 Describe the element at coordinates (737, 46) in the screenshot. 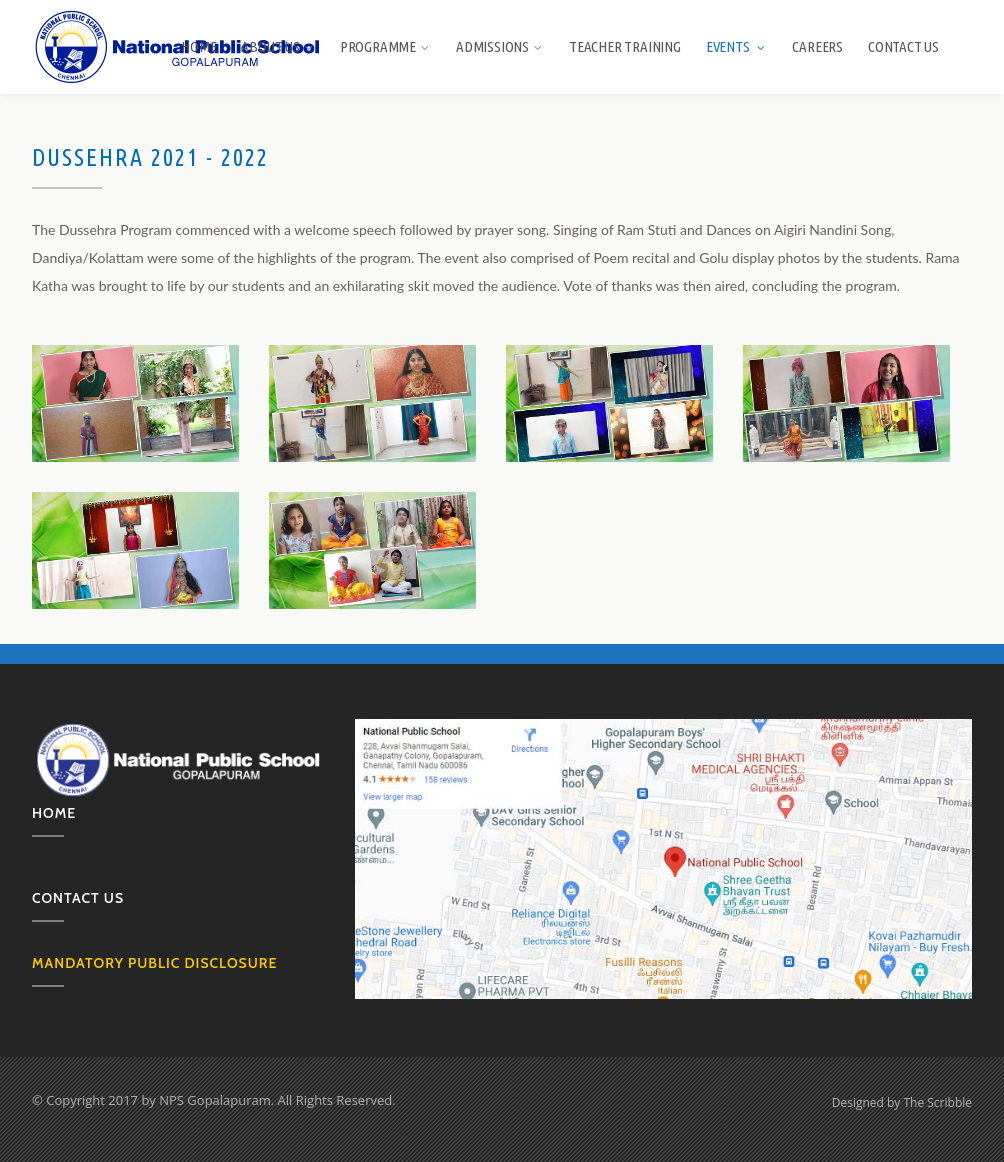

I see `Events` at that location.